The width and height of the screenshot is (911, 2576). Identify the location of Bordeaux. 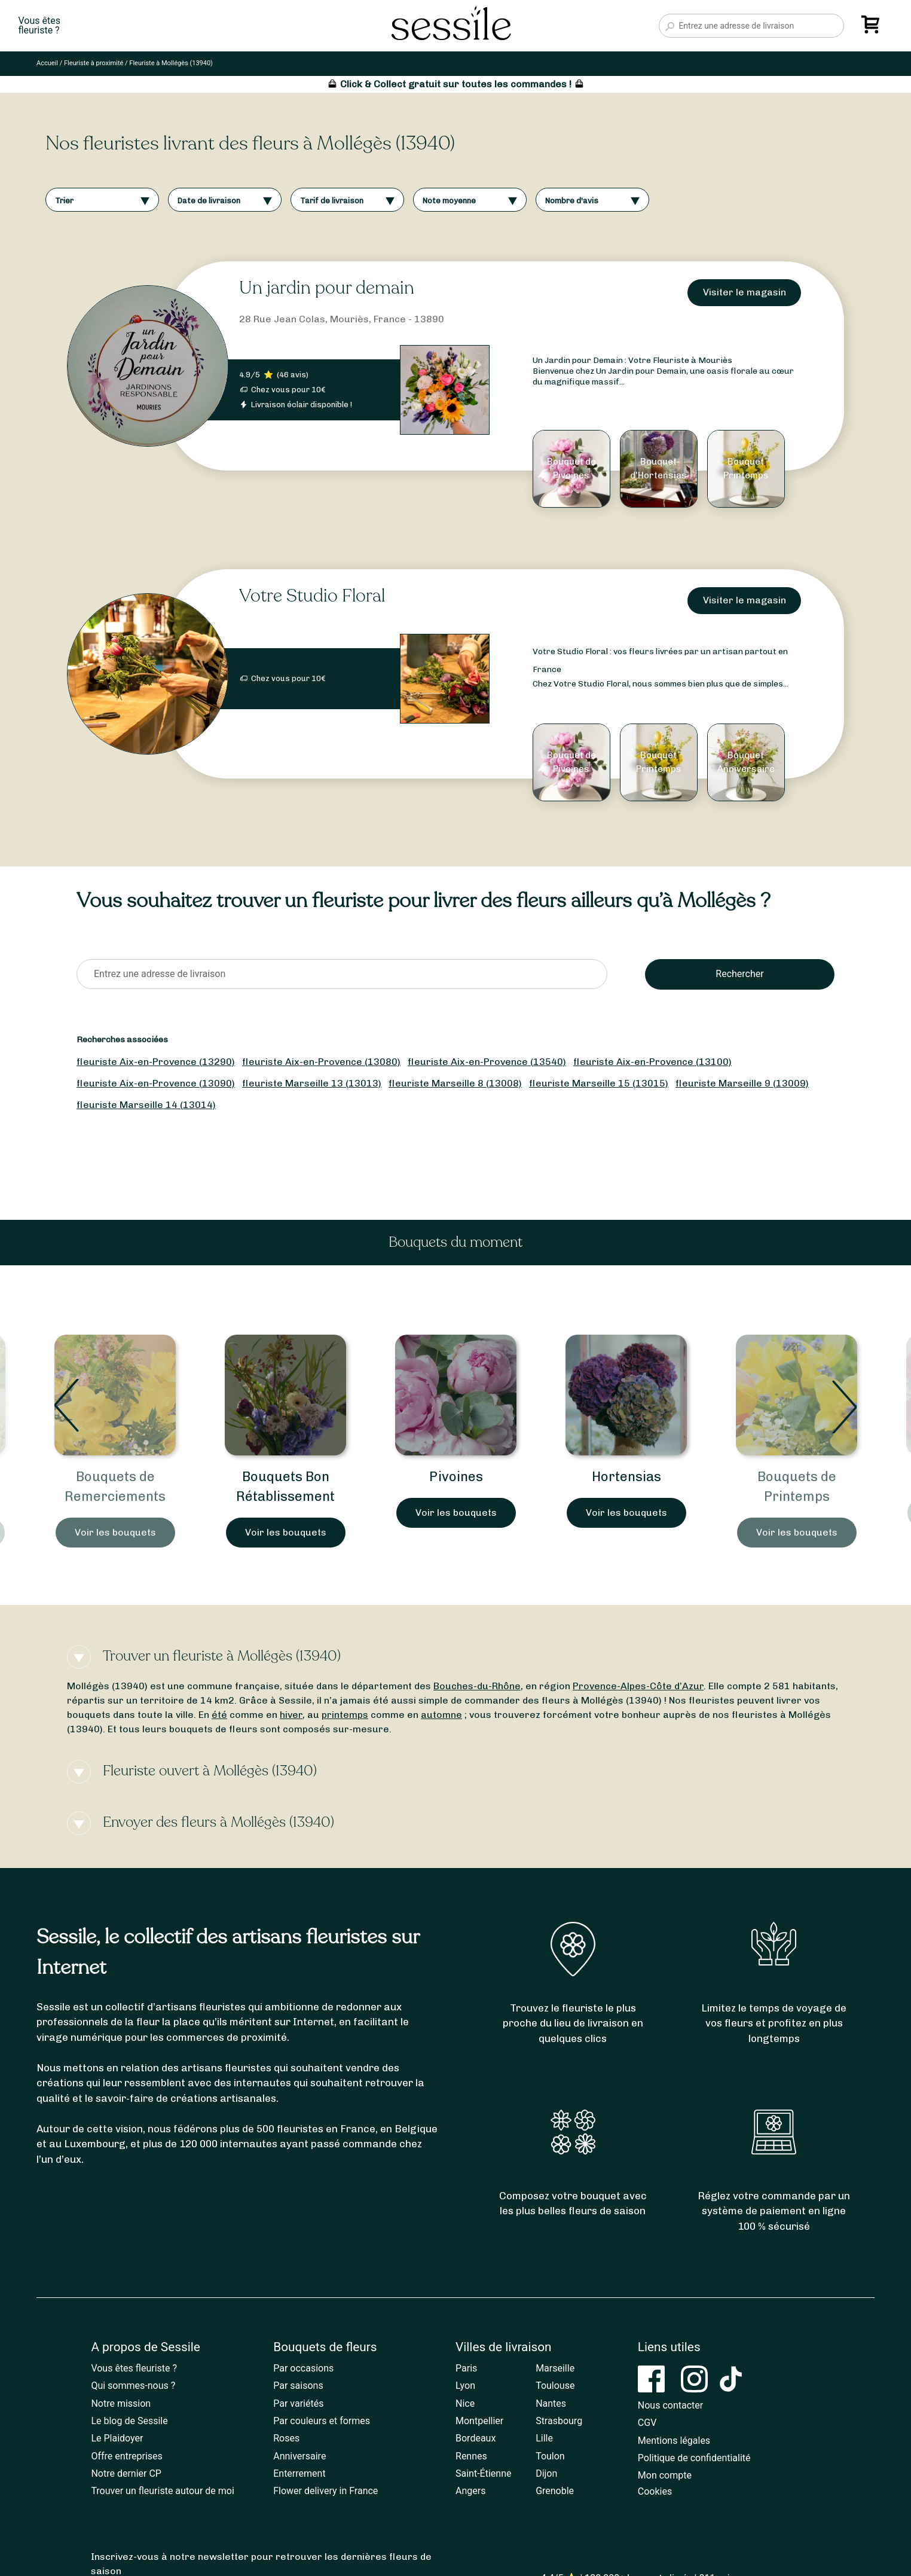
(476, 2438).